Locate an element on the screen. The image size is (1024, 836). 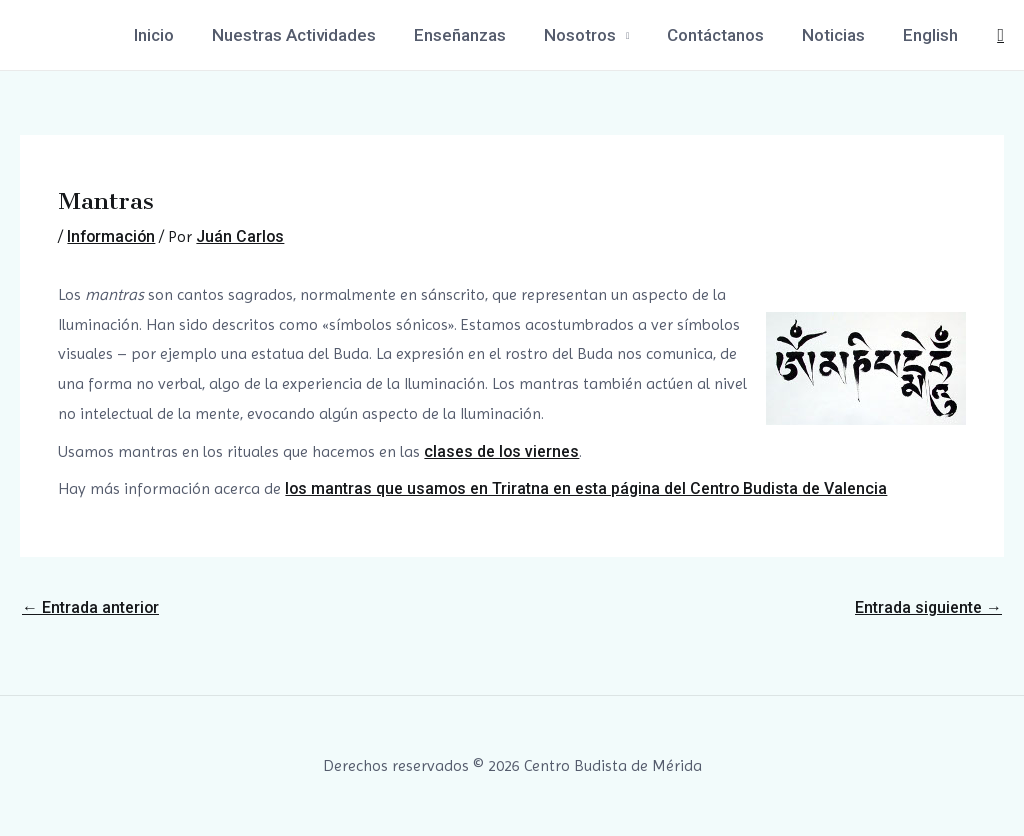
Contáctanos is located at coordinates (725, 35).